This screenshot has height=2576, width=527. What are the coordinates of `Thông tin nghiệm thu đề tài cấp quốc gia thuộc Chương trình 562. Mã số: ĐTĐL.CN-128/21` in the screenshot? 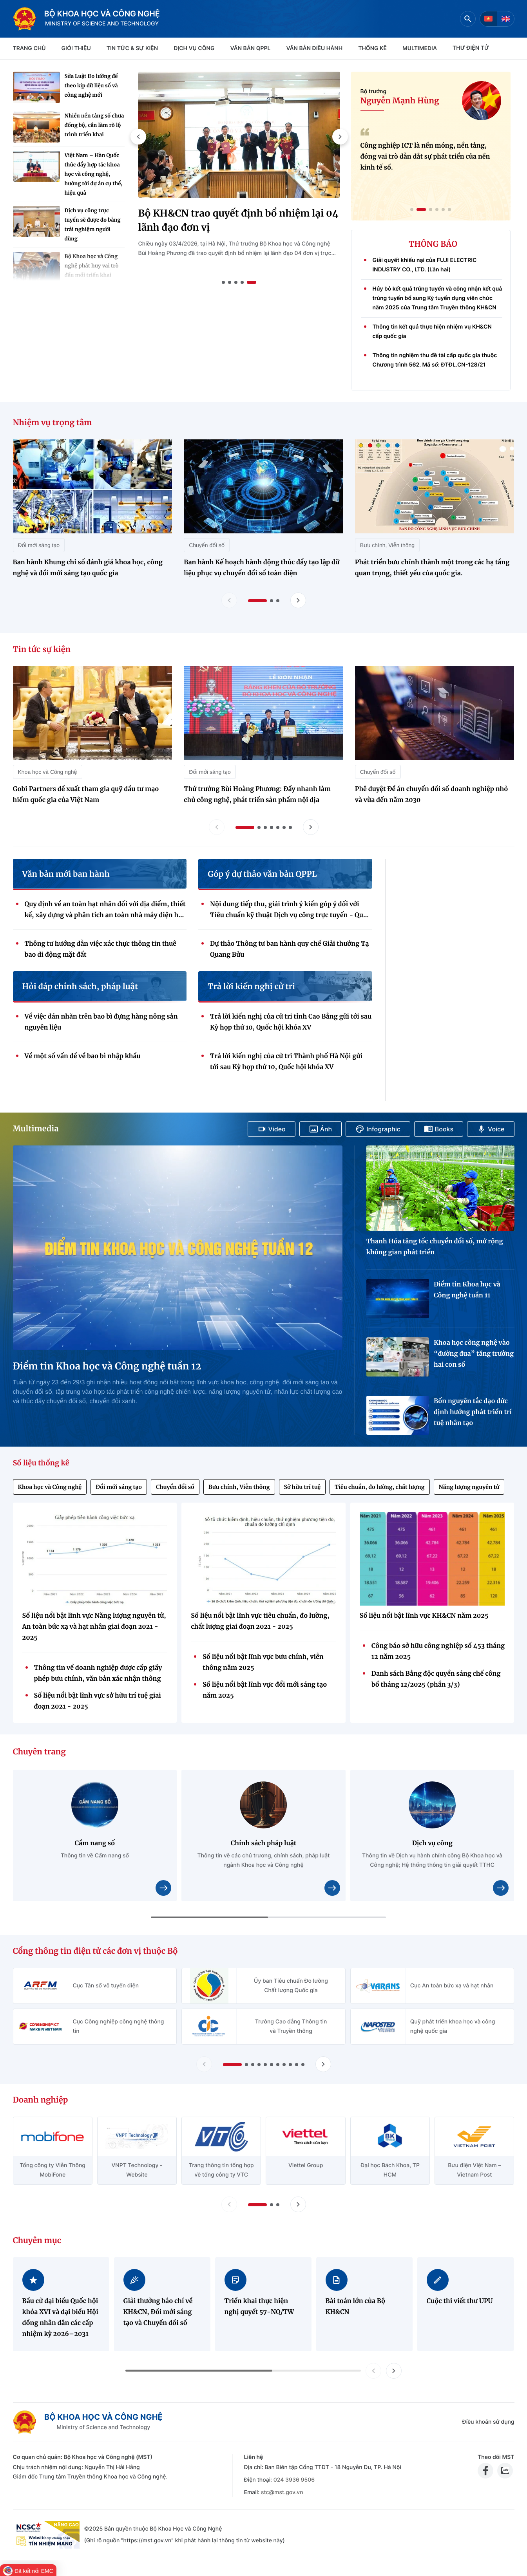 It's located at (435, 360).